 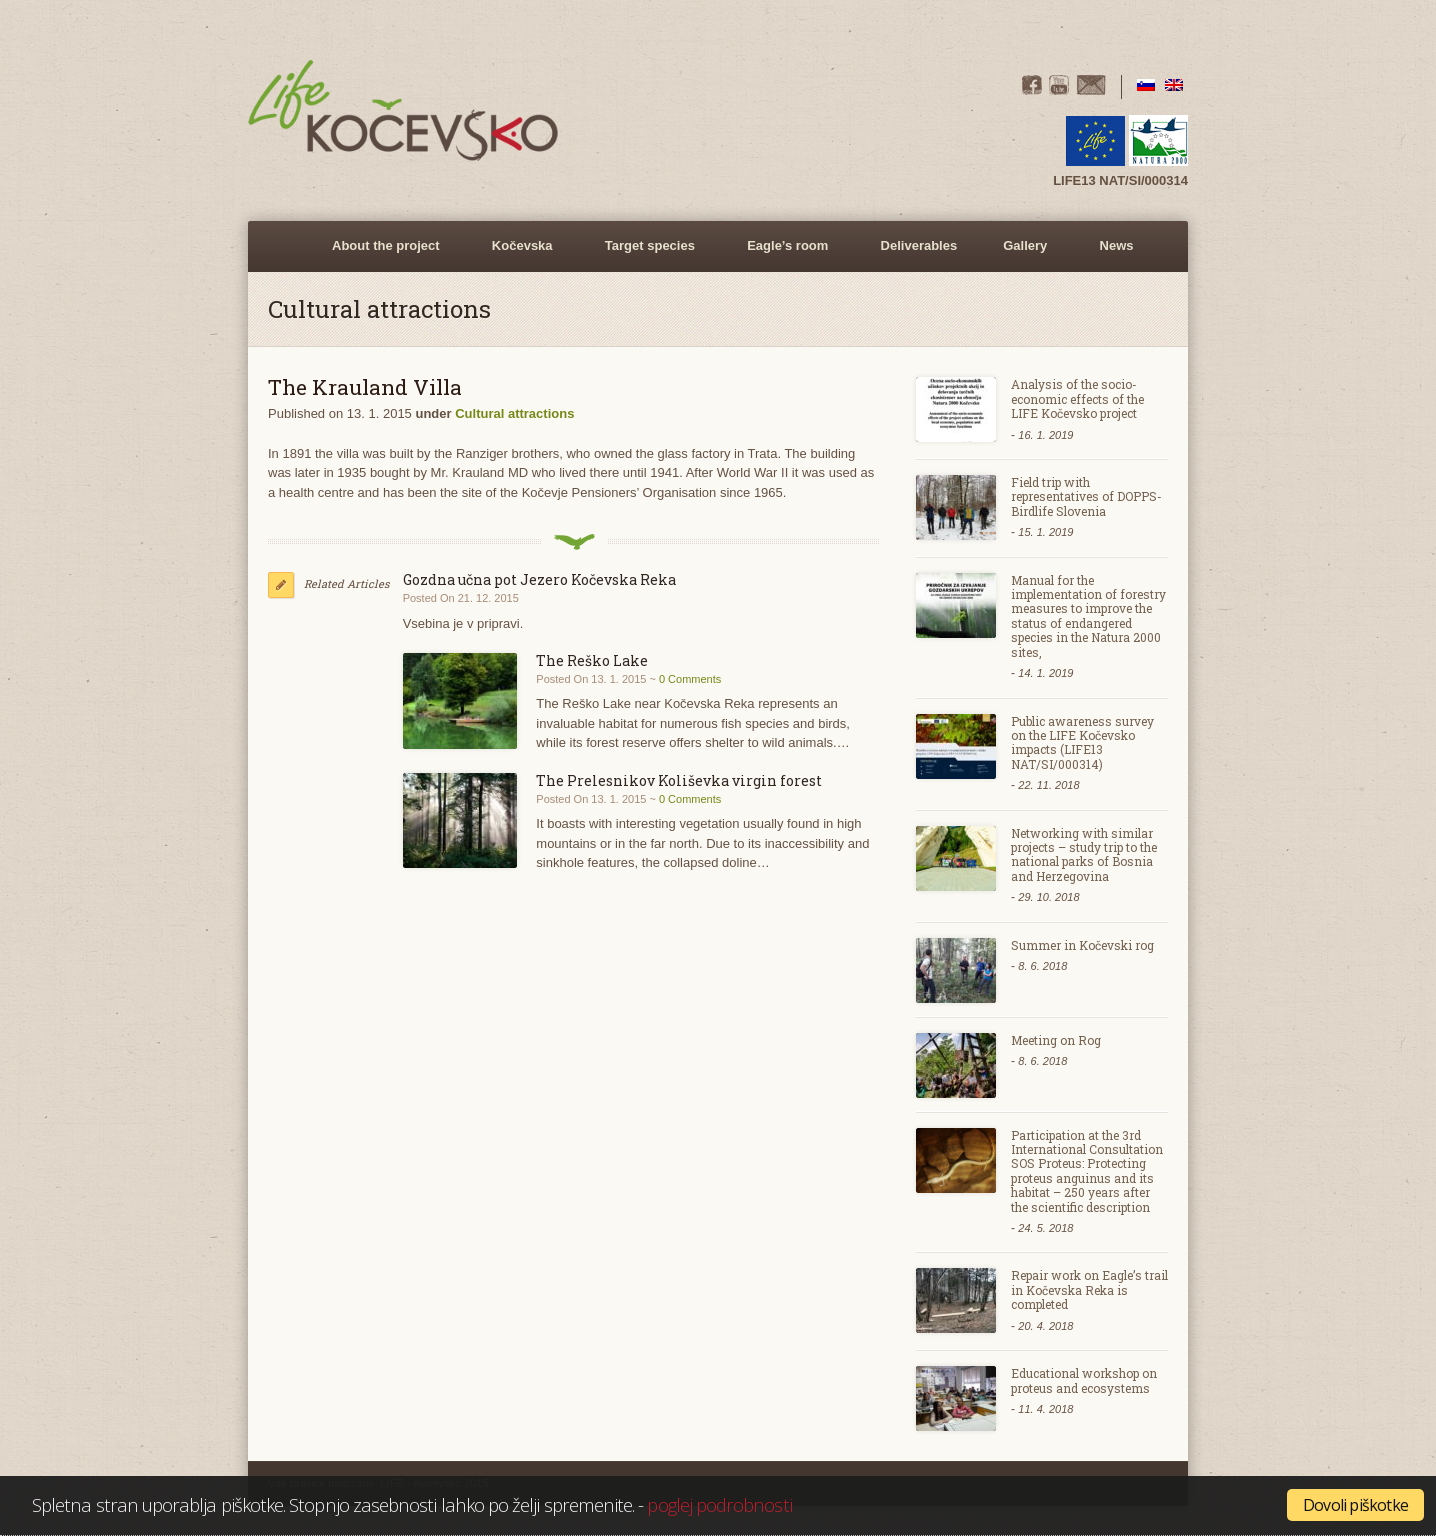 What do you see at coordinates (1082, 945) in the screenshot?
I see `Summer in Kočevski rog` at bounding box center [1082, 945].